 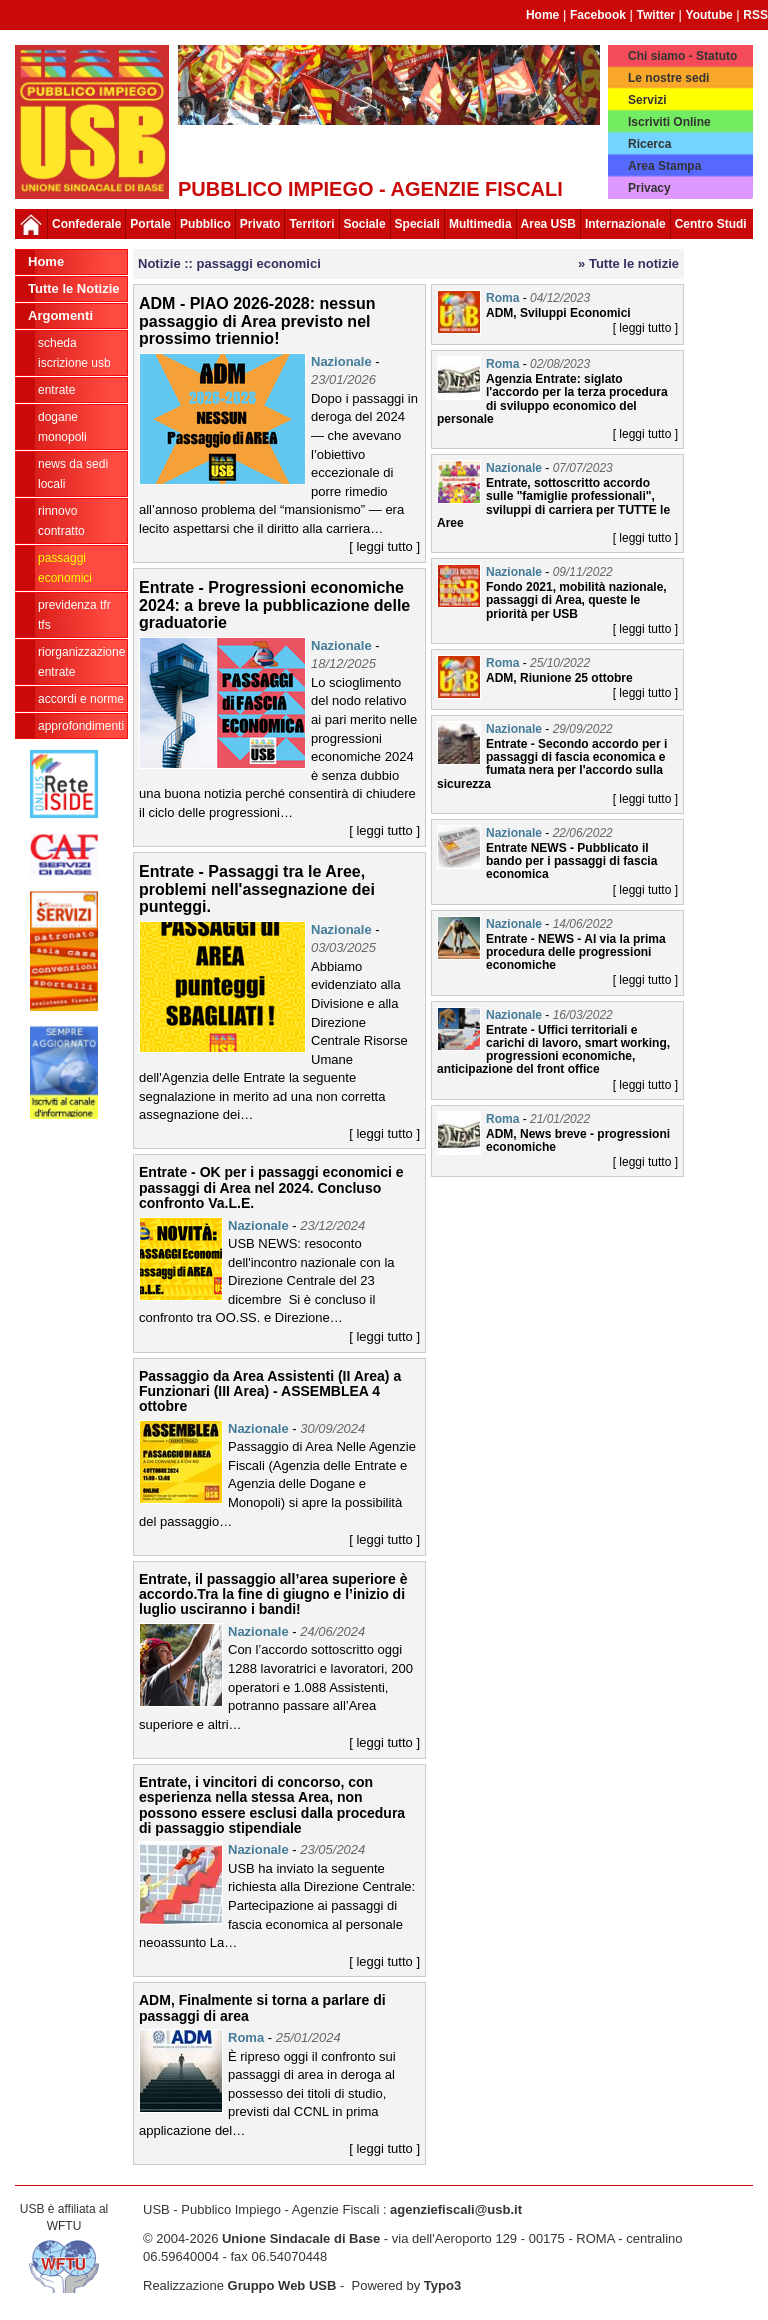 What do you see at coordinates (271, 1187) in the screenshot?
I see `Entrate - OK per i passaggi economici e passaggi di Area nel 2024. Concluso confronto Va.L.E.` at bounding box center [271, 1187].